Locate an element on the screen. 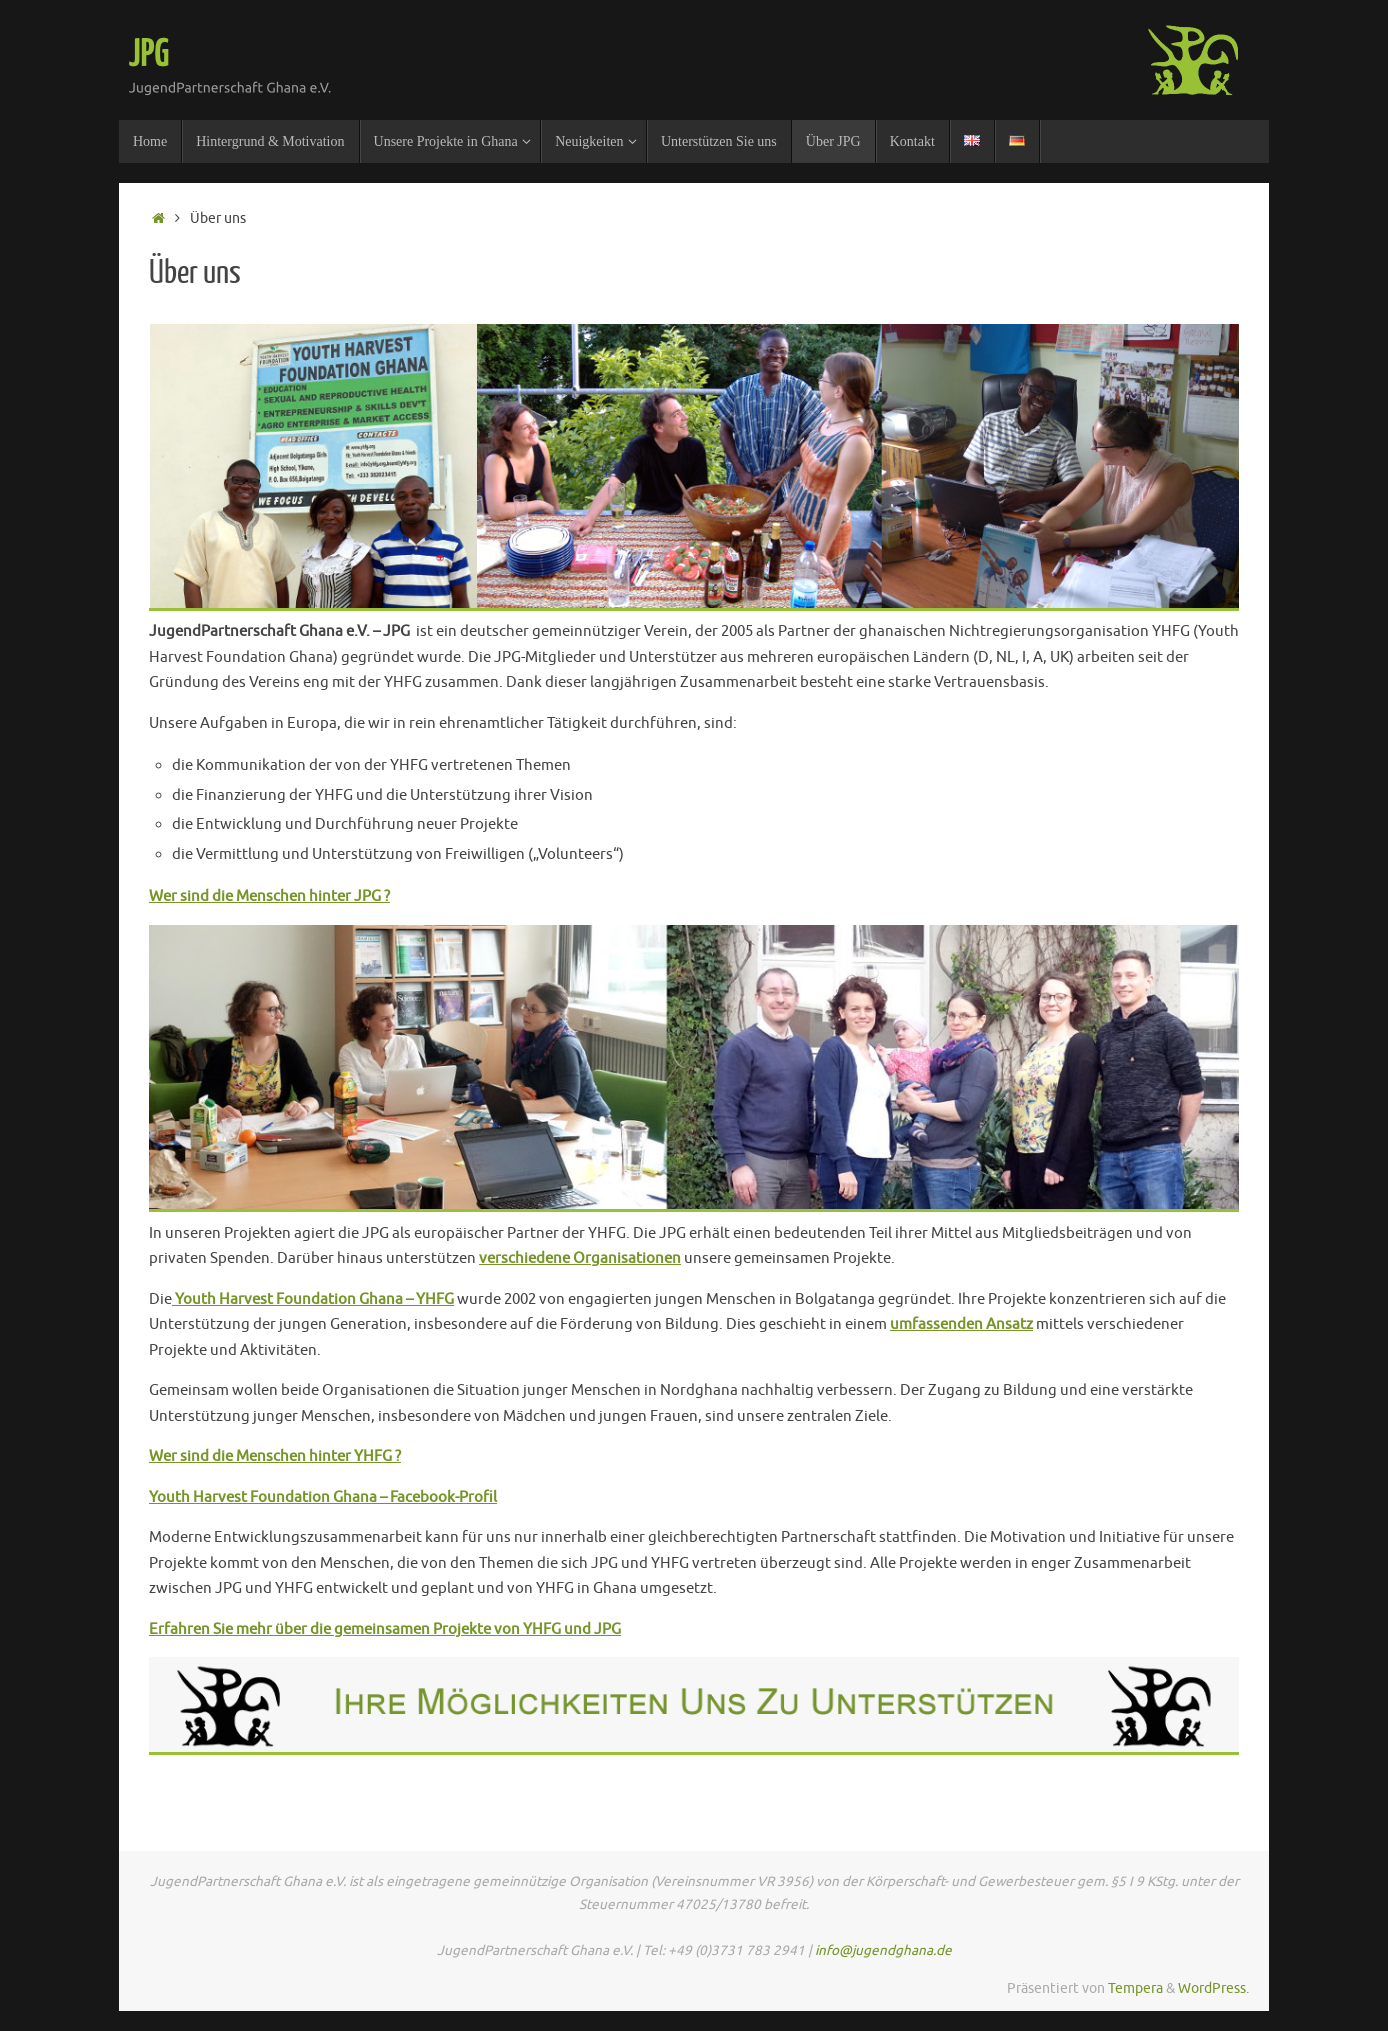 The width and height of the screenshot is (1388, 2031). Tempera is located at coordinates (1135, 1988).